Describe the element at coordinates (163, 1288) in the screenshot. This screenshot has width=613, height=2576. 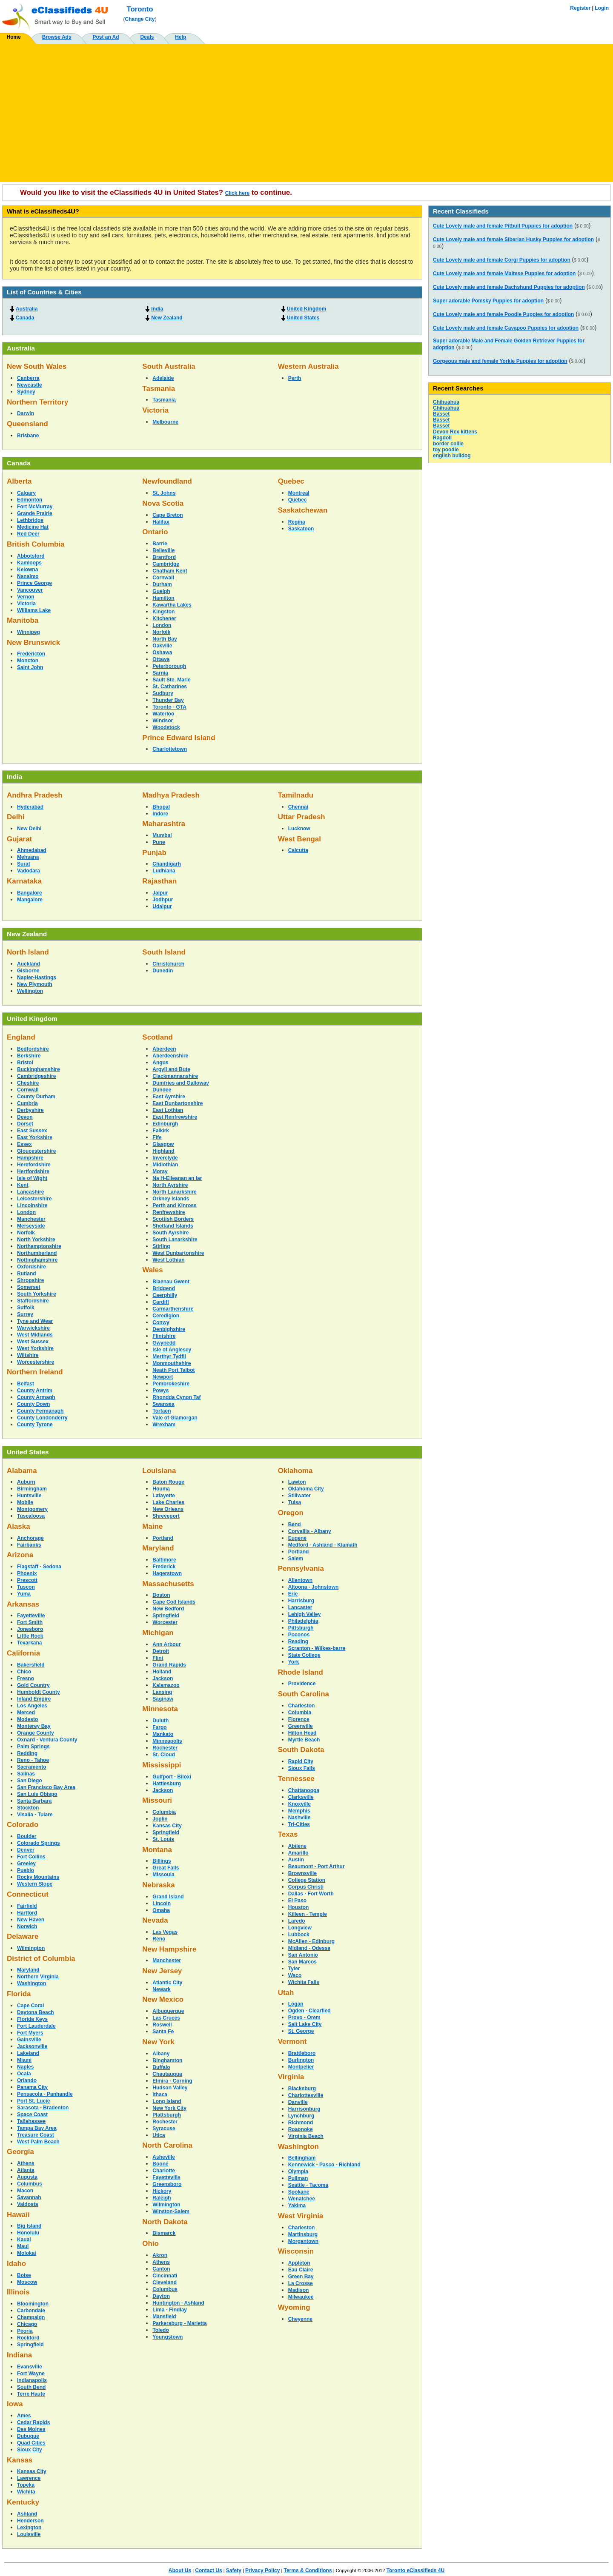
I see `Bridgend` at that location.